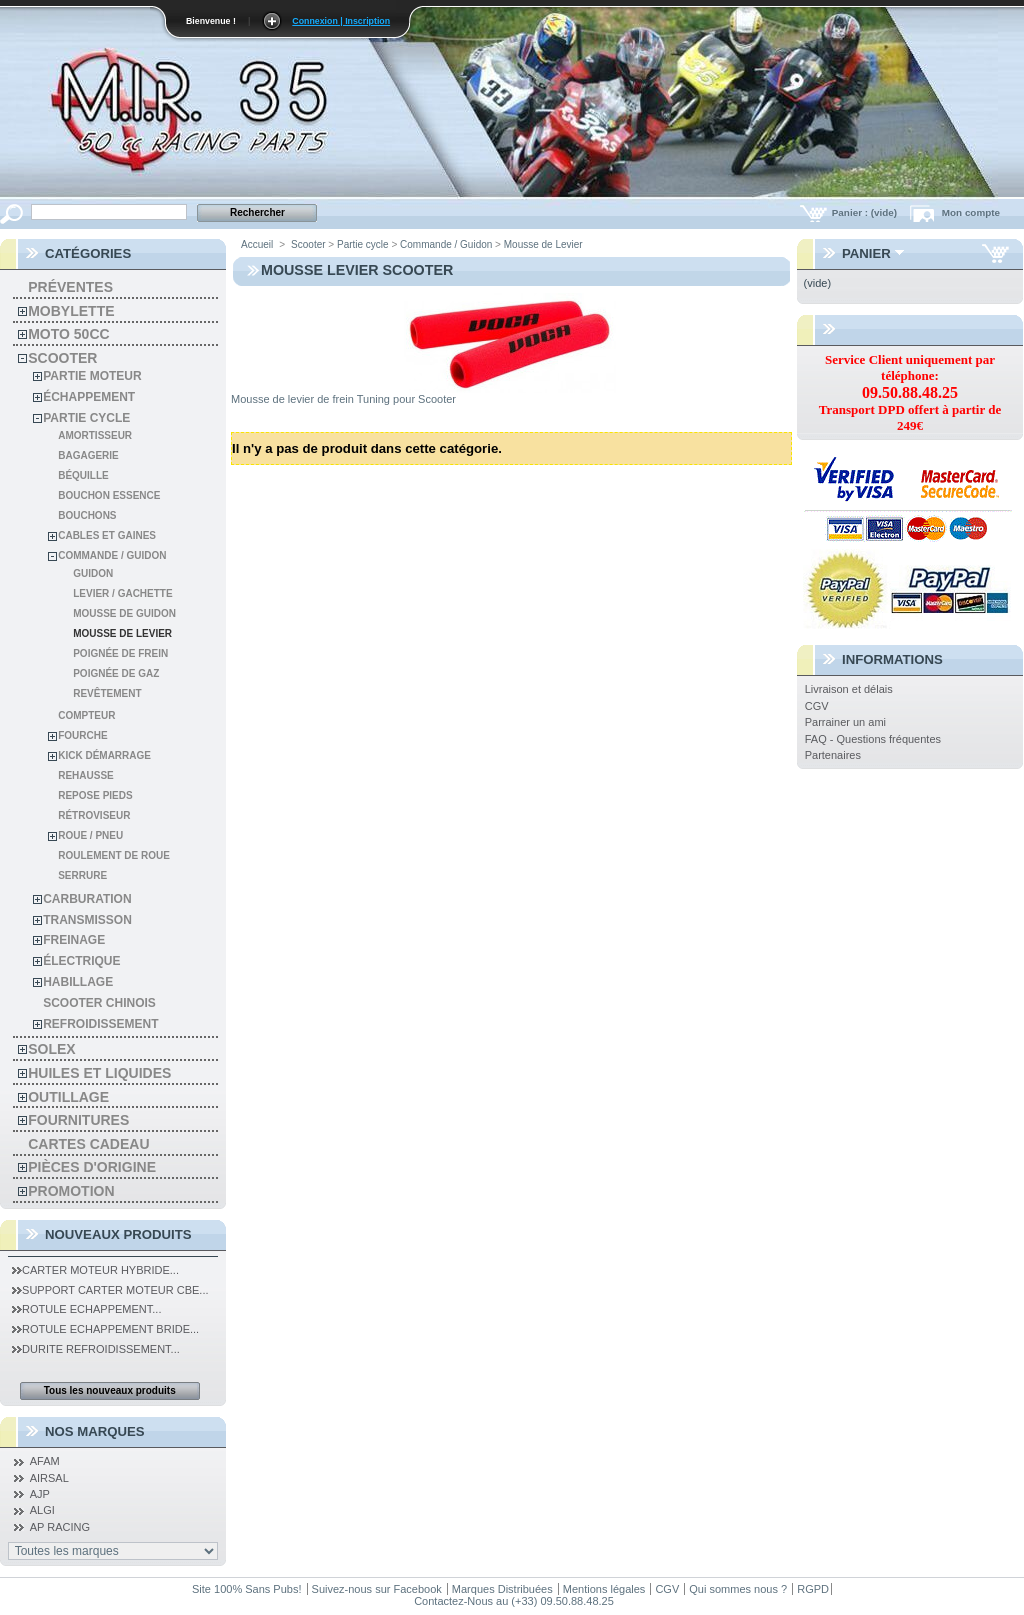 This screenshot has height=1615, width=1024. Describe the element at coordinates (74, 940) in the screenshot. I see `Freinage` at that location.